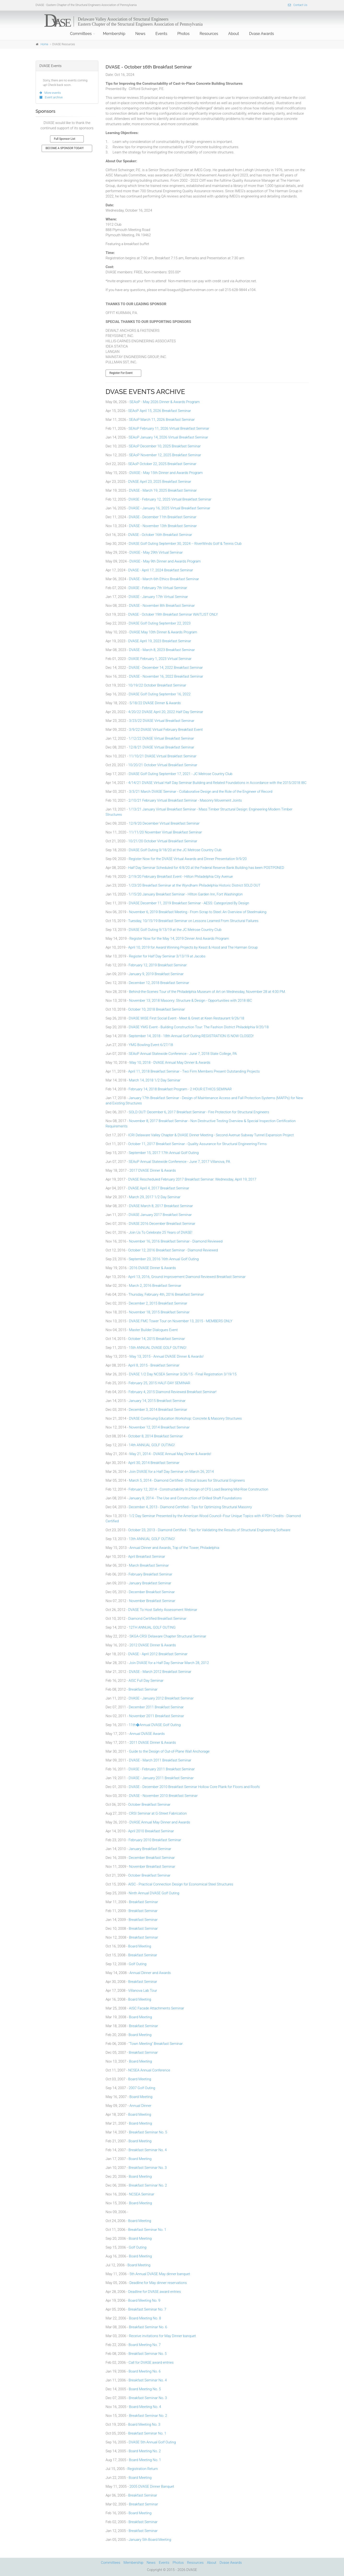 The width and height of the screenshot is (344, 2576). What do you see at coordinates (174, 1548) in the screenshot?
I see `Annual Dinner and Awards, Top of the Tower, Philadelphia` at bounding box center [174, 1548].